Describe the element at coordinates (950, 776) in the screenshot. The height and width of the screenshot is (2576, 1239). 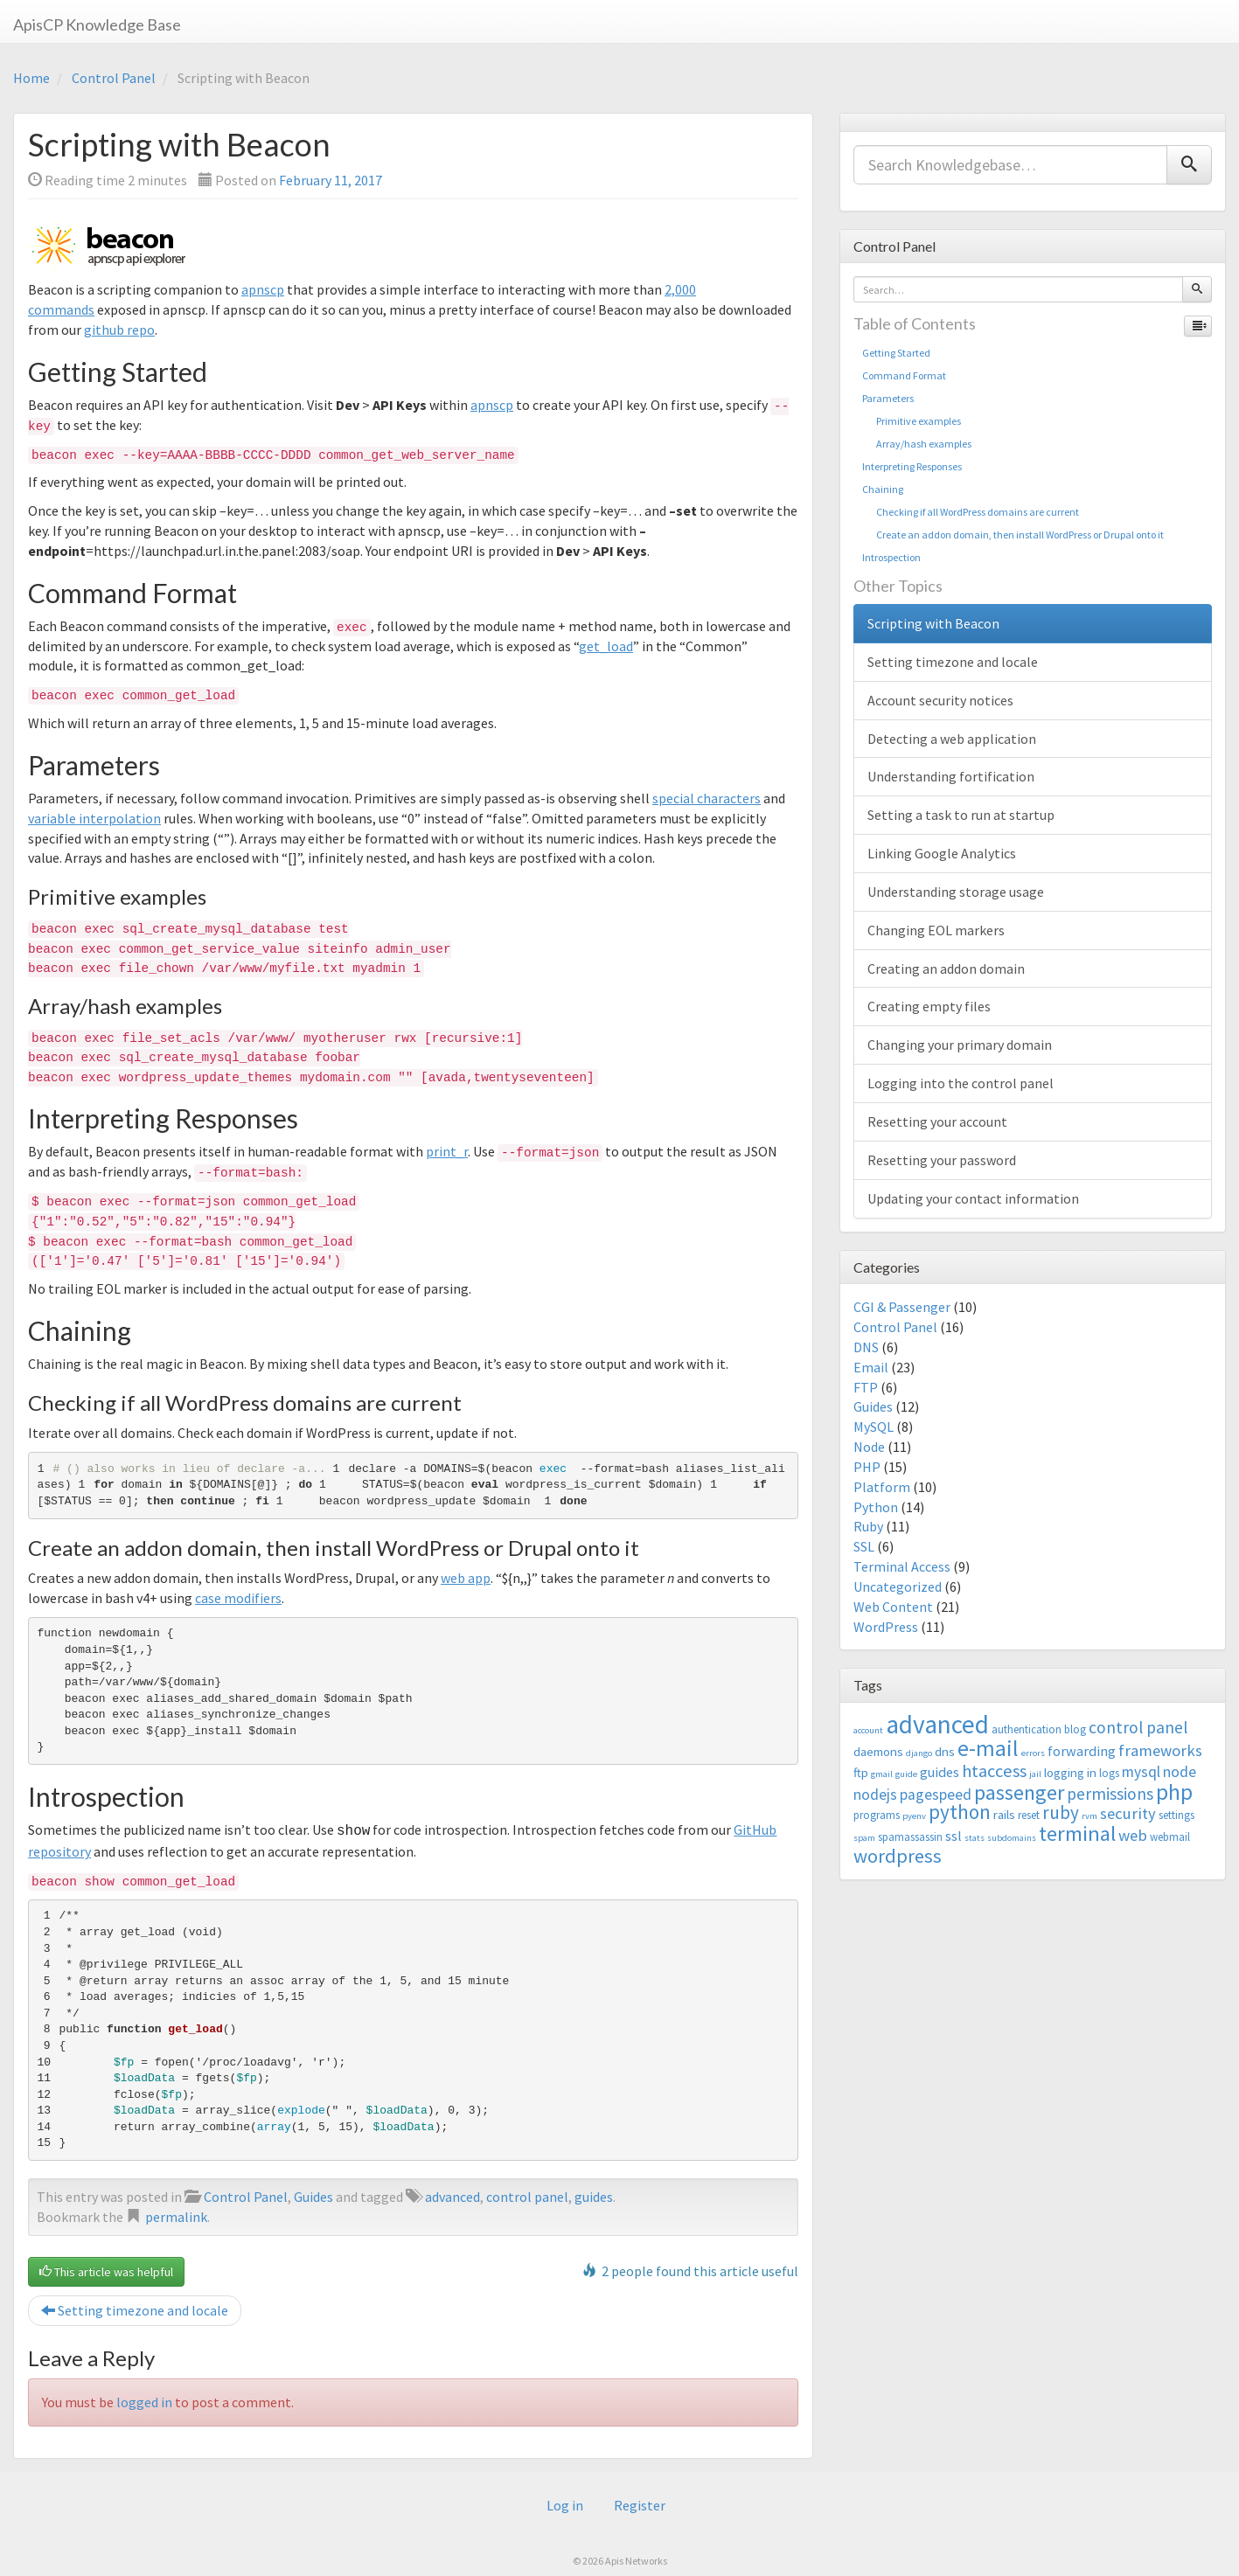
I see `Understanding fortification` at that location.